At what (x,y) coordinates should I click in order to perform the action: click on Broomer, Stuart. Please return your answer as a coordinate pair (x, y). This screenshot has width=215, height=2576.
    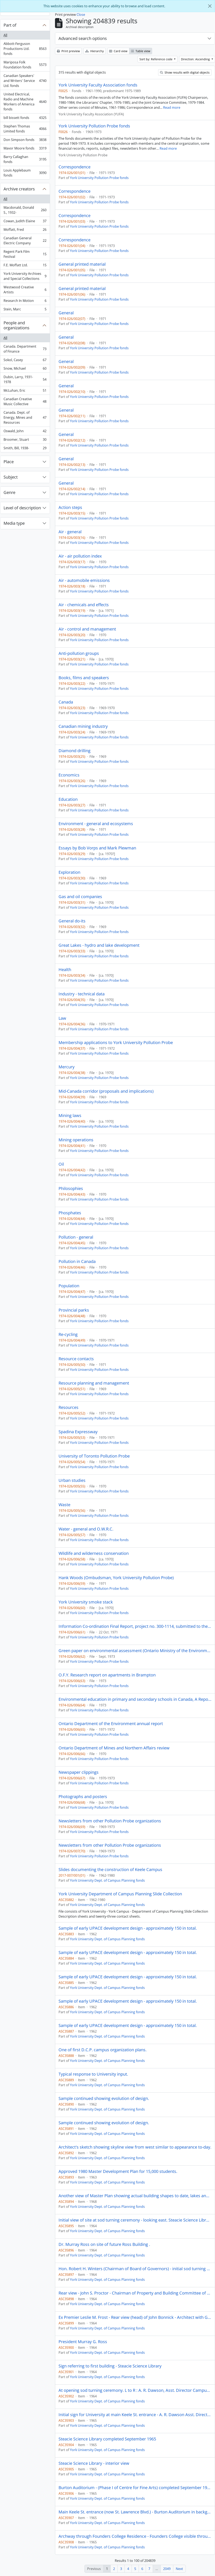
    Looking at the image, I should click on (24, 440).